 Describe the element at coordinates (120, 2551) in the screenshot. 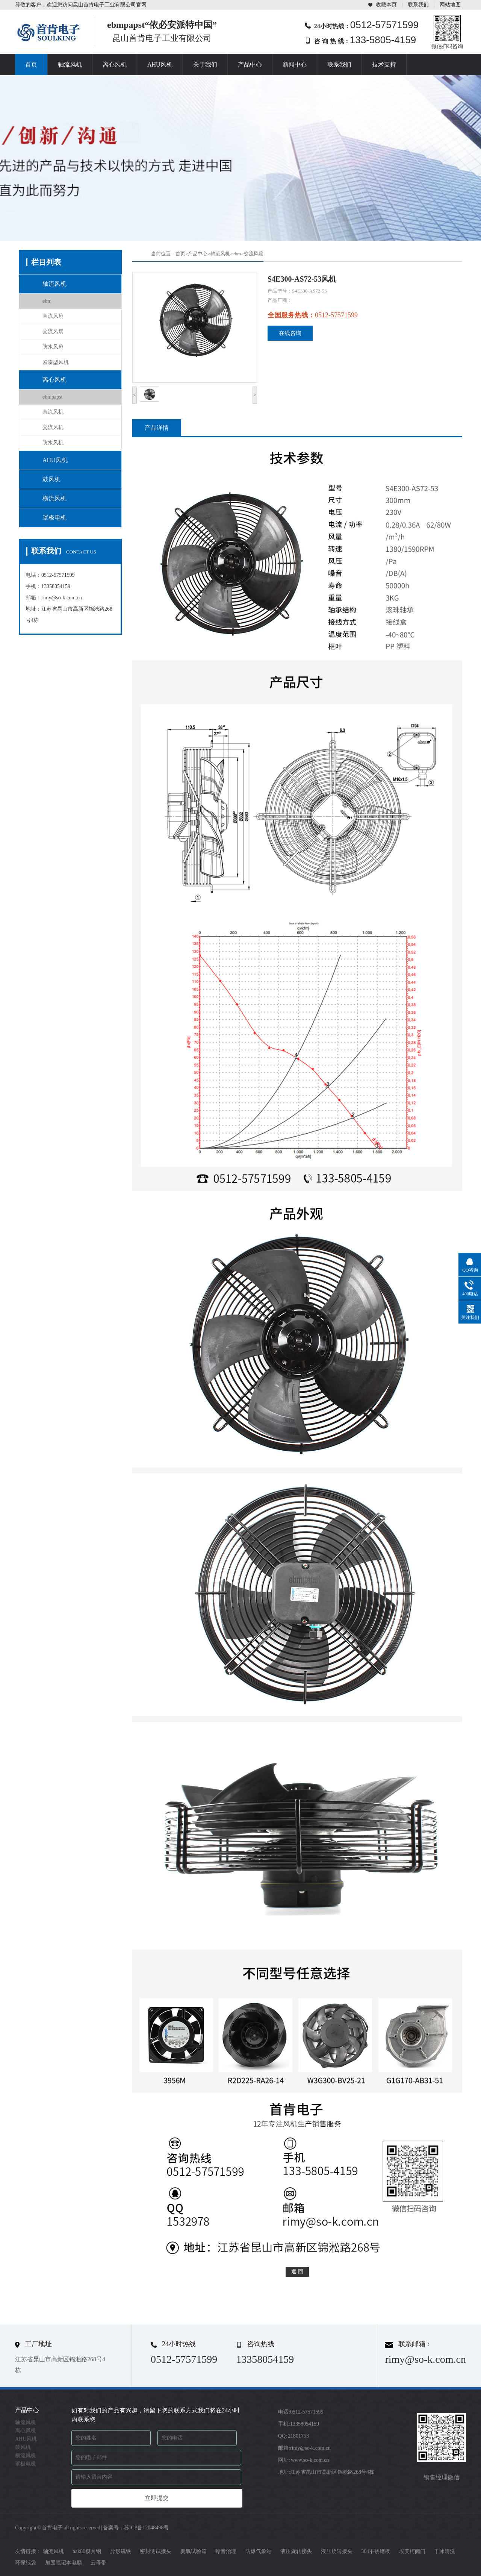

I see `异形磁铁` at that location.